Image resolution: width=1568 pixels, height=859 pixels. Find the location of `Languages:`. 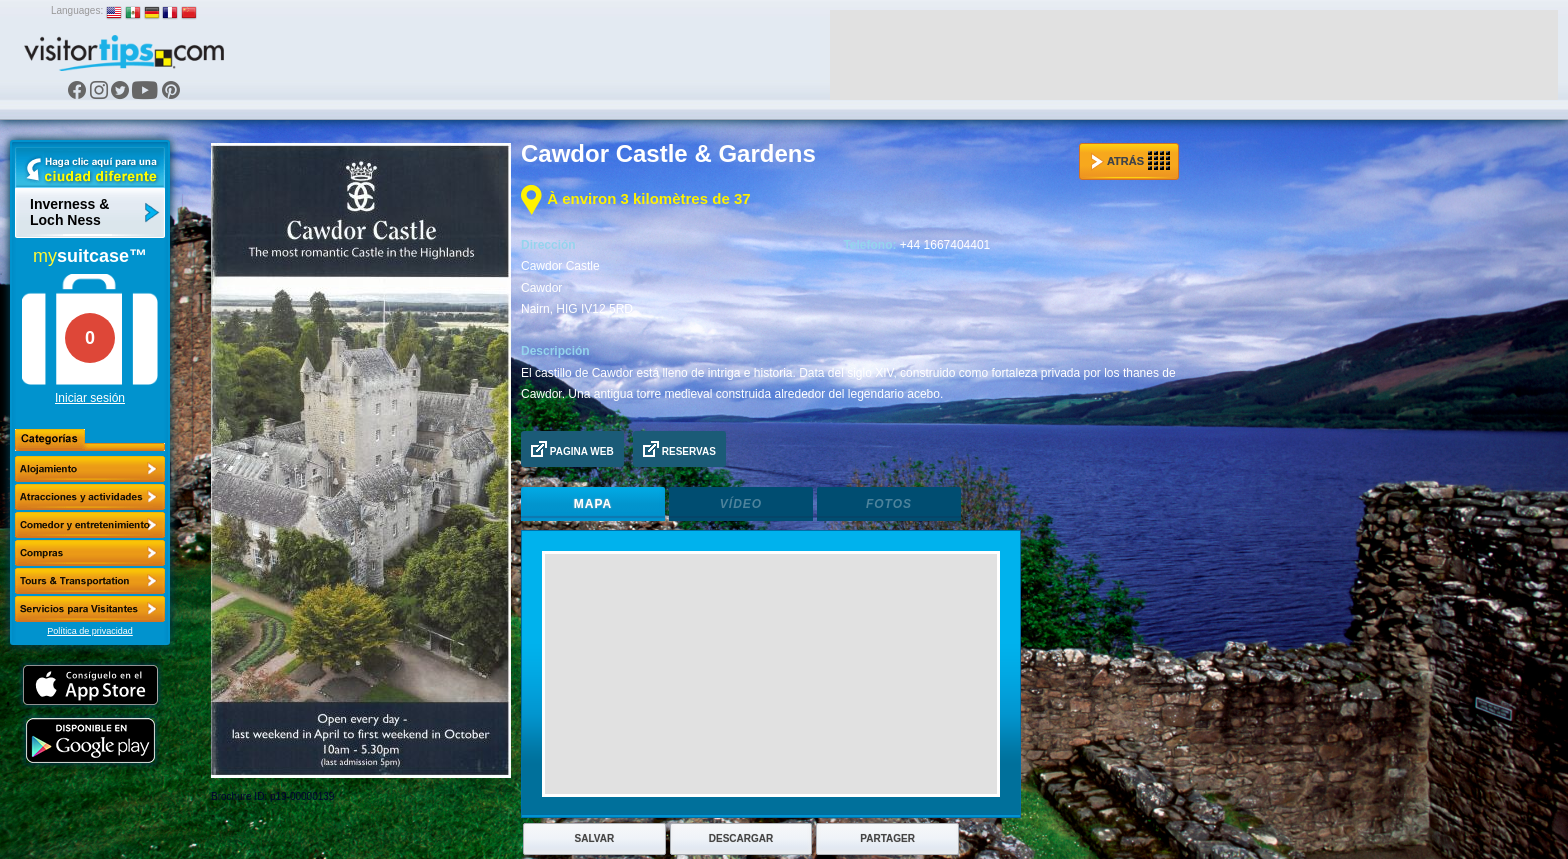

Languages: is located at coordinates (77, 10).